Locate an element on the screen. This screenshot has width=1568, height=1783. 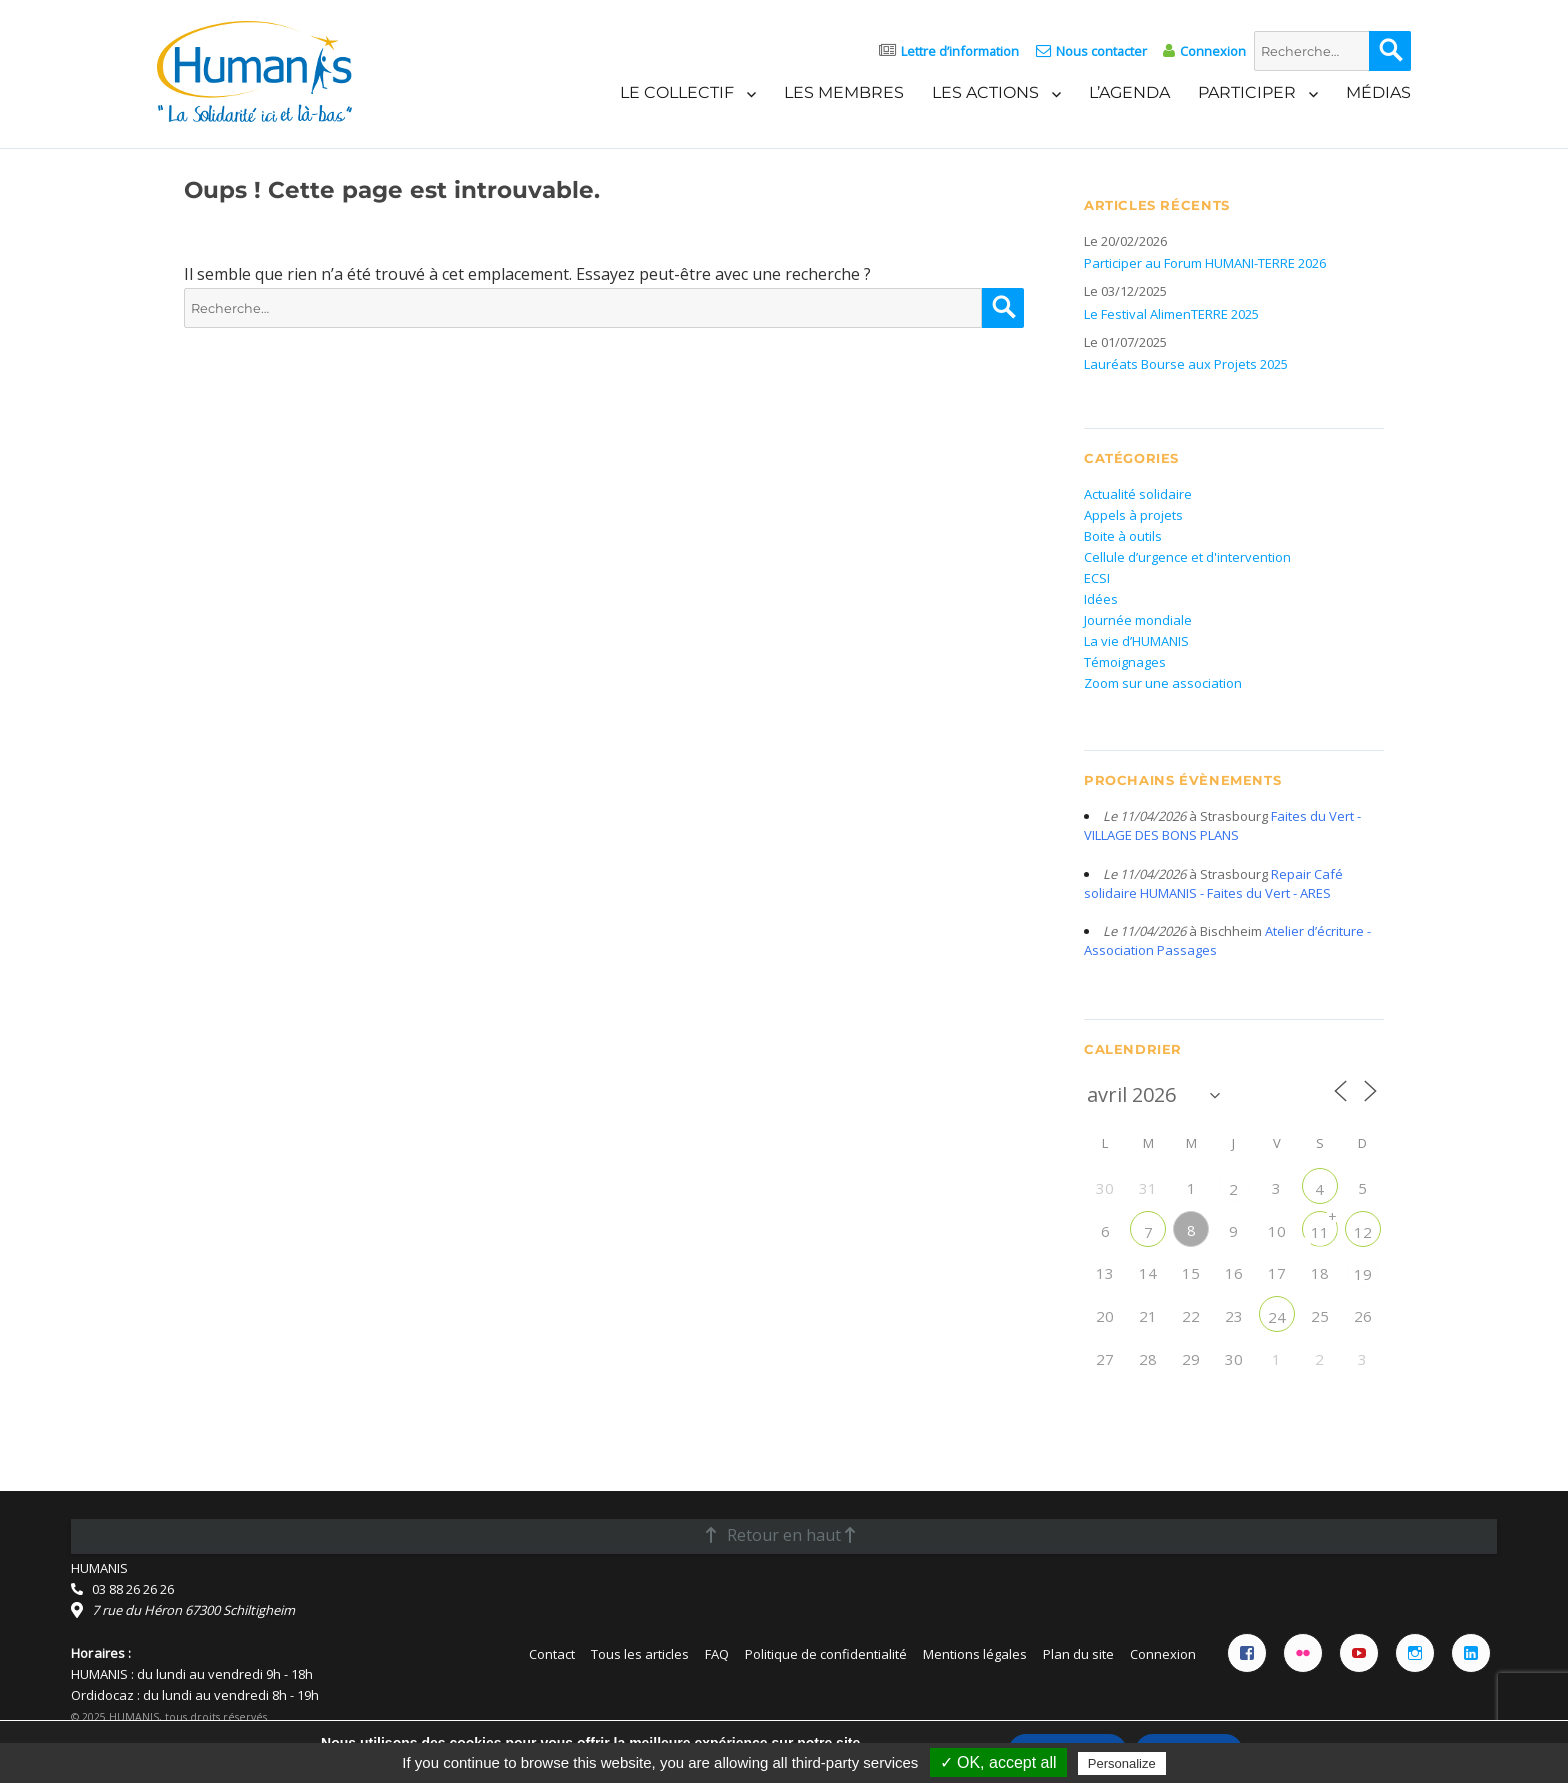
ECSI is located at coordinates (1097, 578).